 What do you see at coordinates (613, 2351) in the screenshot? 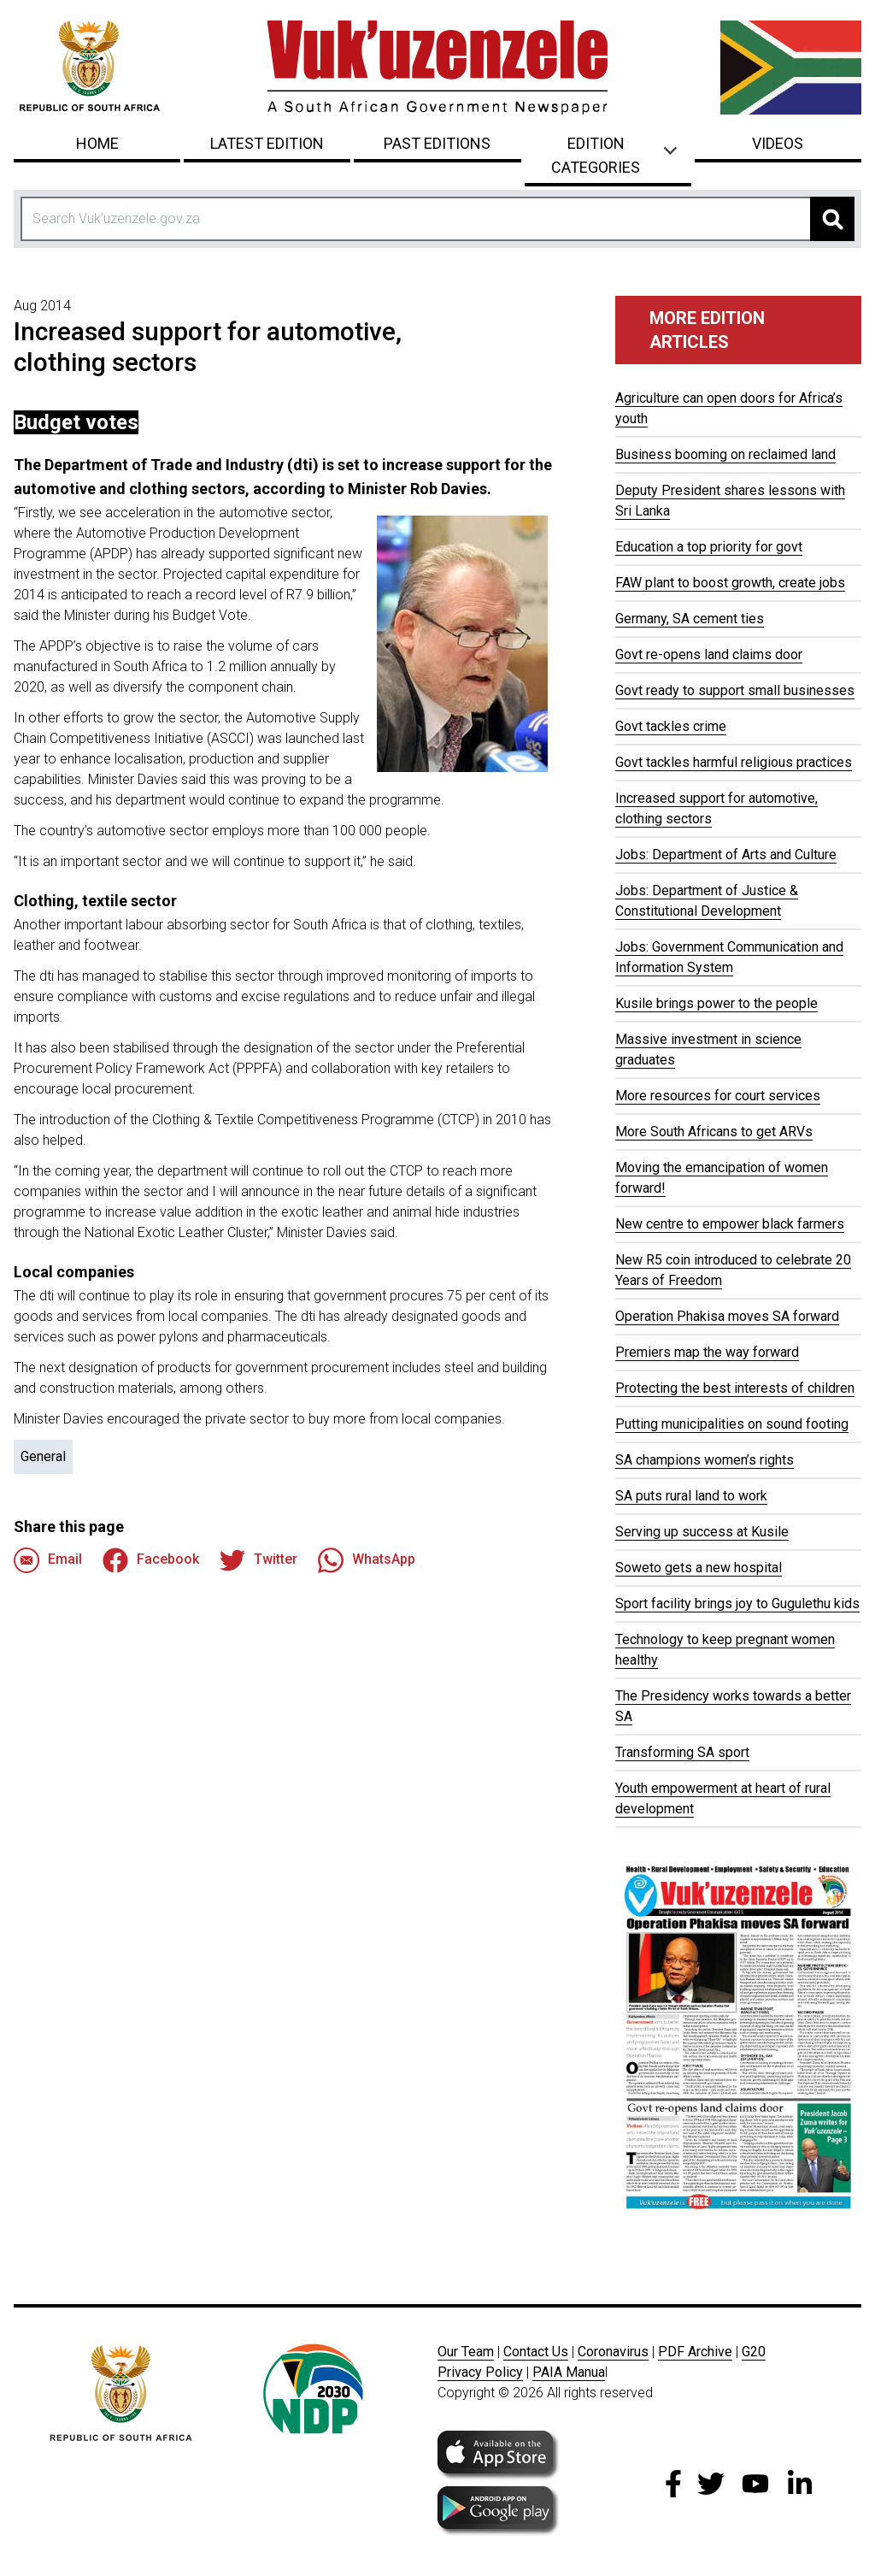
I see `Coronavirus` at bounding box center [613, 2351].